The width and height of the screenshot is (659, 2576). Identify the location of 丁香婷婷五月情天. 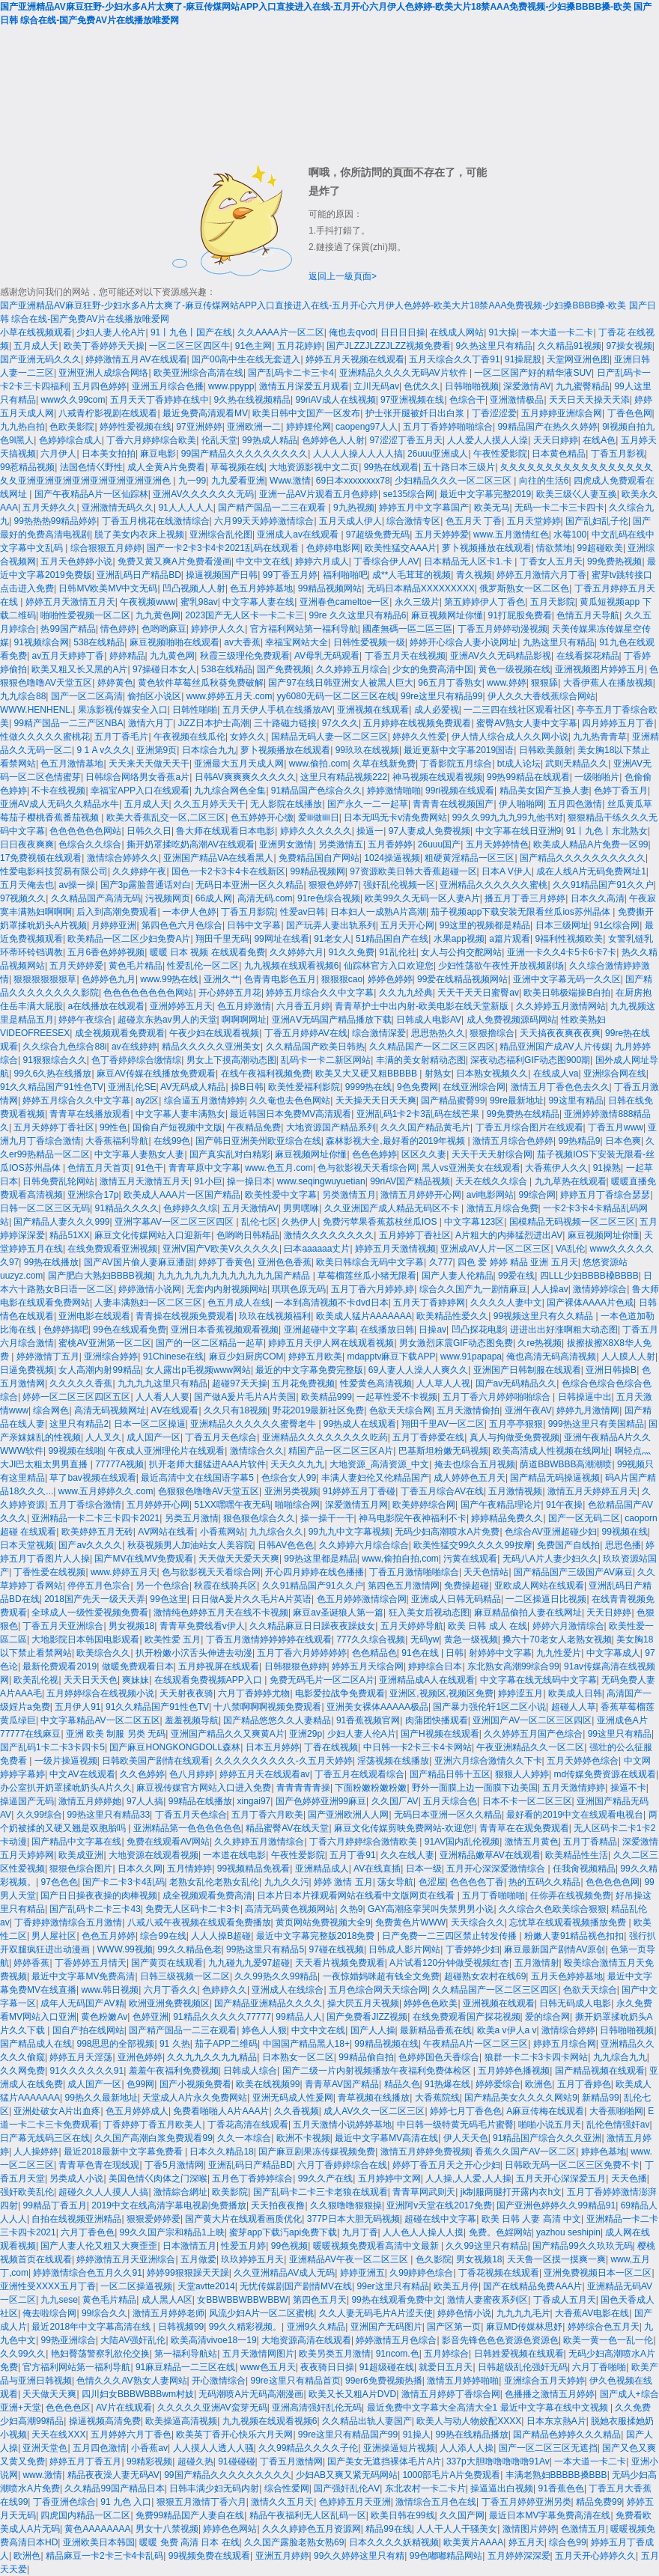
(91, 1963).